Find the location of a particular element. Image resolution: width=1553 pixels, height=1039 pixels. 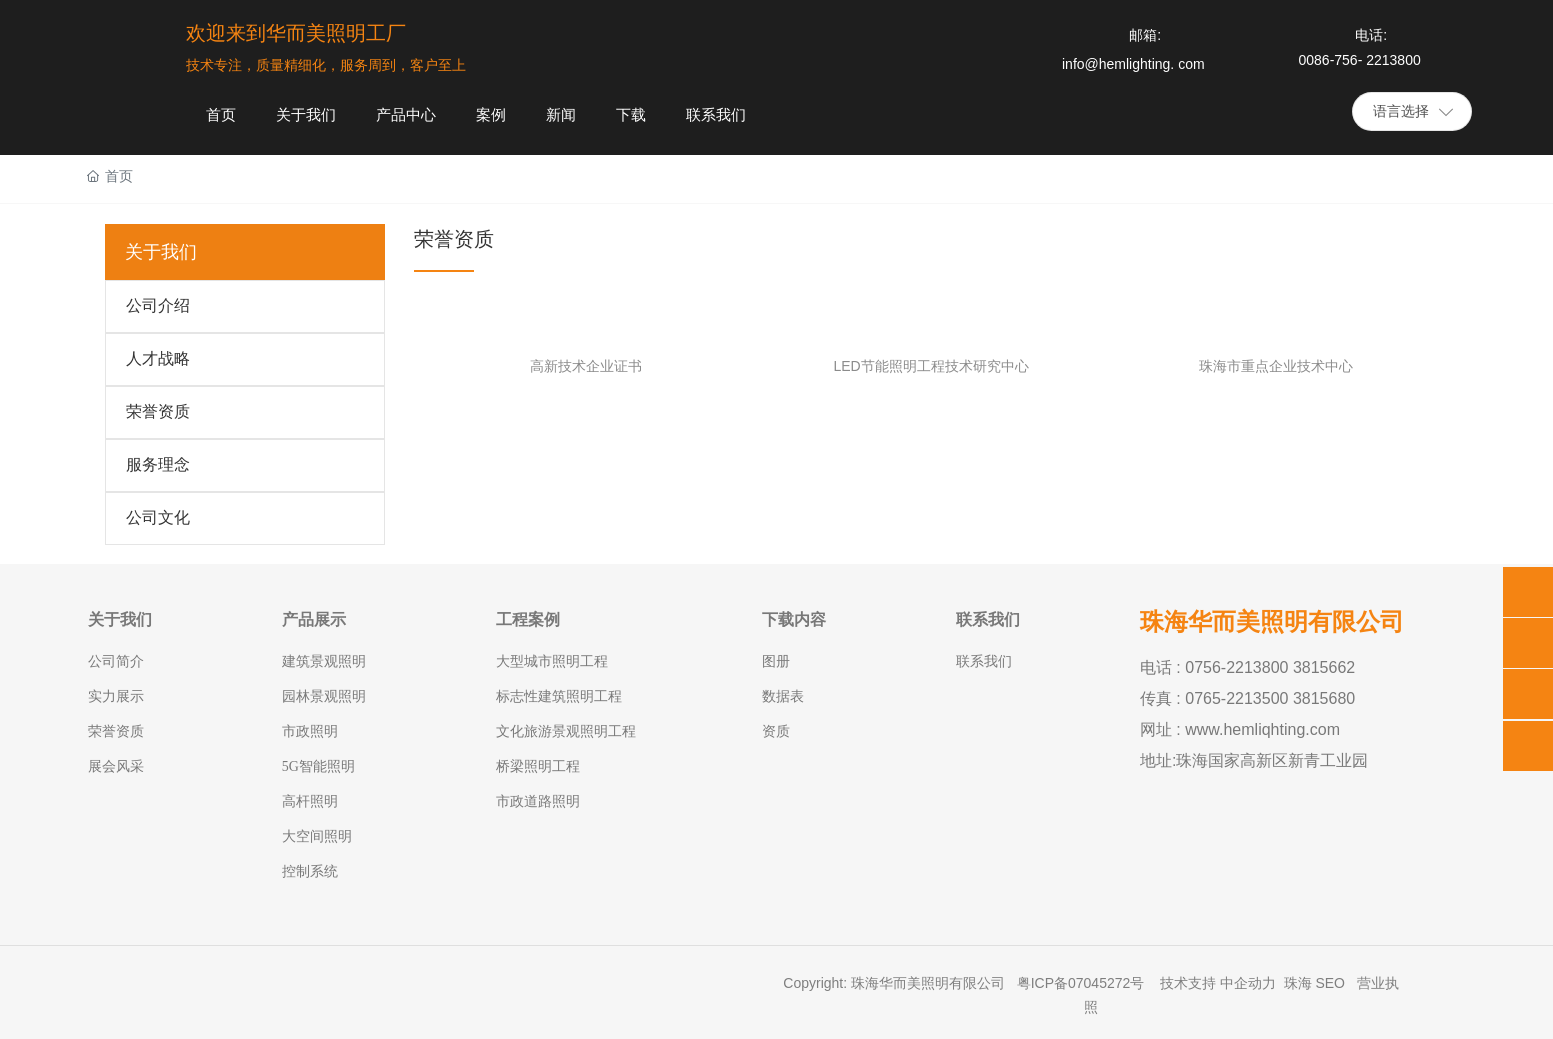

网址 : www.hemliqhting.com is located at coordinates (1240, 729).